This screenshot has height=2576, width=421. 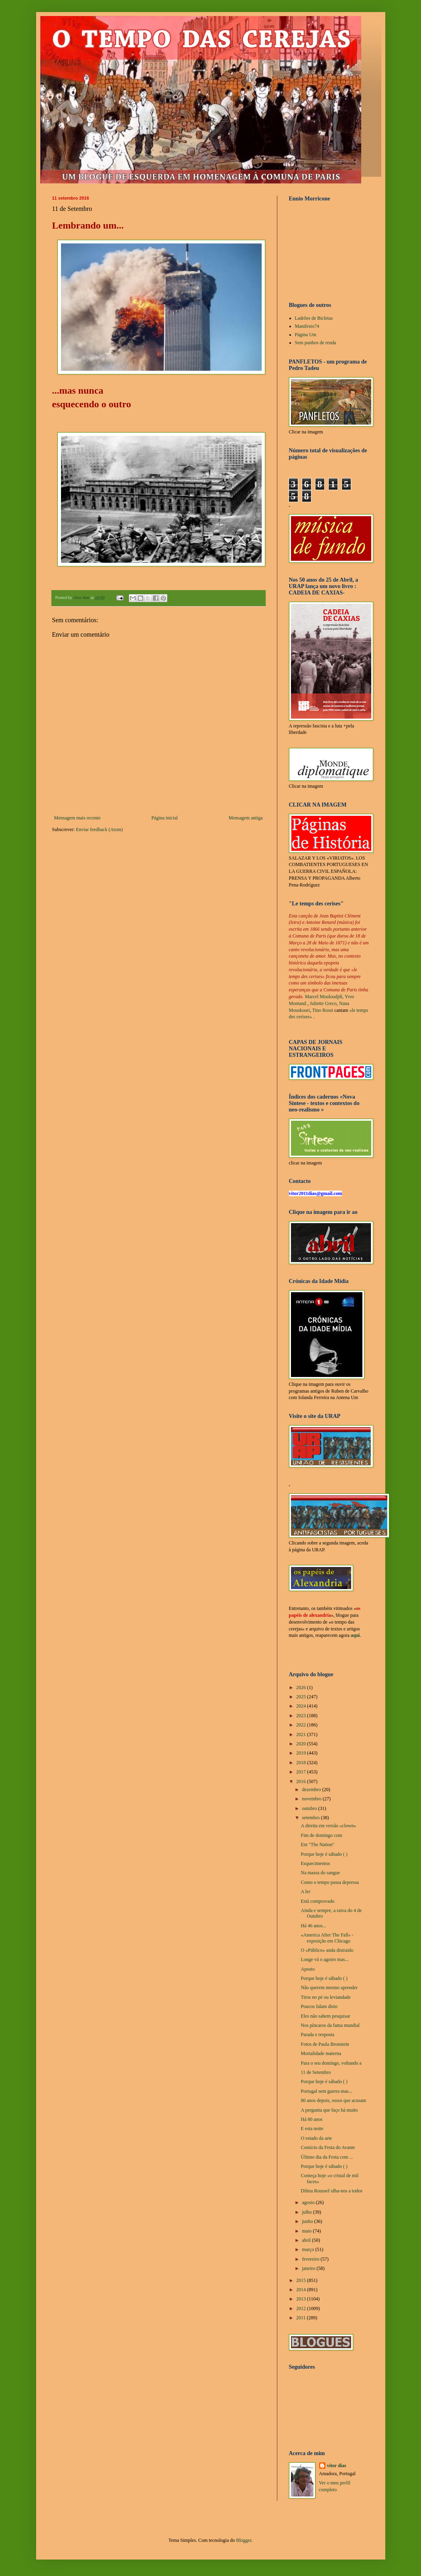 I want to click on Há 80 anos, so click(x=311, y=2119).